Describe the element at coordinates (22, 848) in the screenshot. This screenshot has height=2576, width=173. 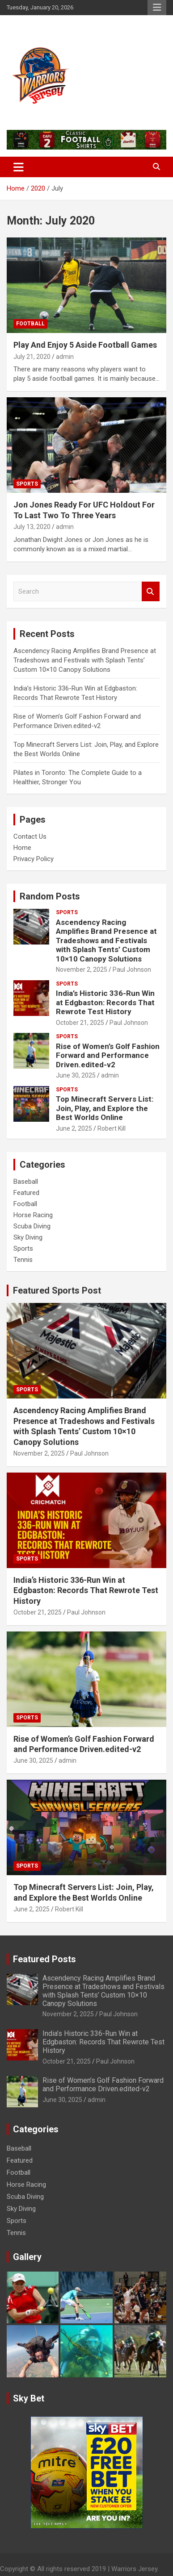
I see `Home` at that location.